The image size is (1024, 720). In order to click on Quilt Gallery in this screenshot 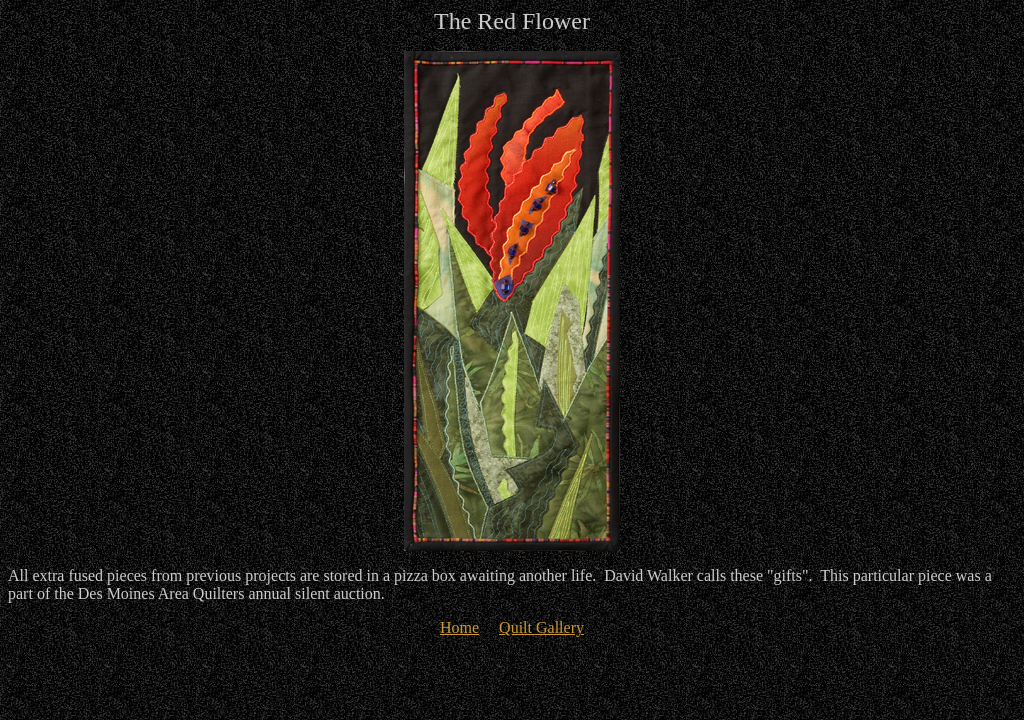, I will do `click(541, 627)`.